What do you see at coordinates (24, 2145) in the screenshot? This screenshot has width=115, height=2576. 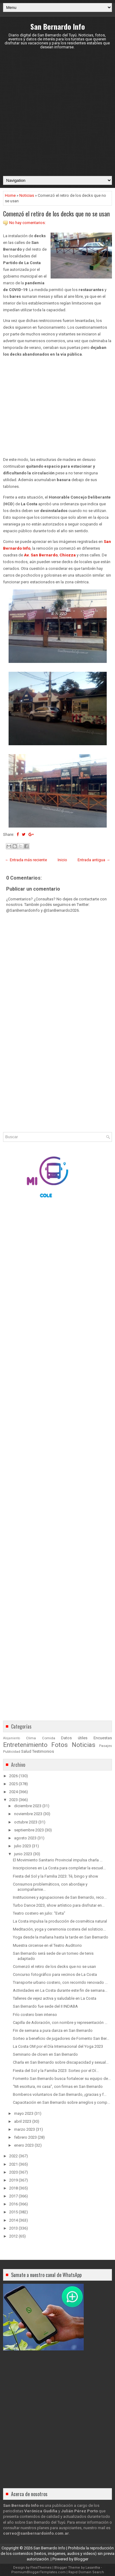 I see `enero 2023` at bounding box center [24, 2145].